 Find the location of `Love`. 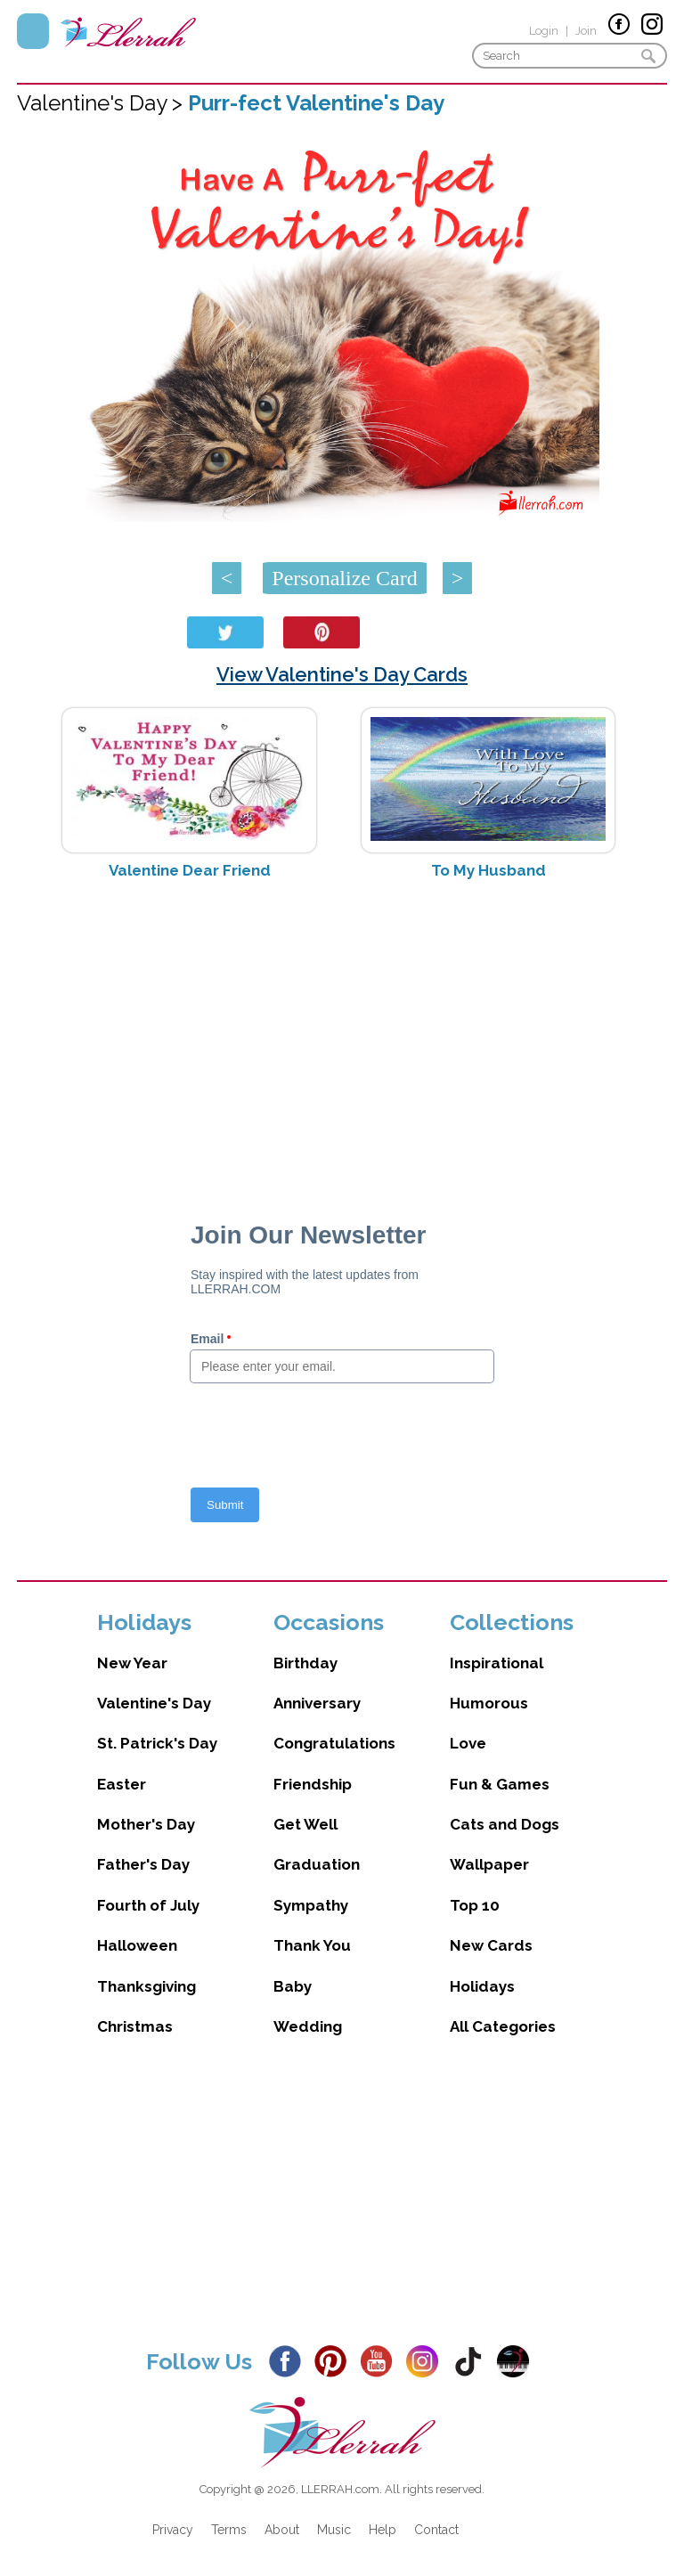

Love is located at coordinates (468, 1743).